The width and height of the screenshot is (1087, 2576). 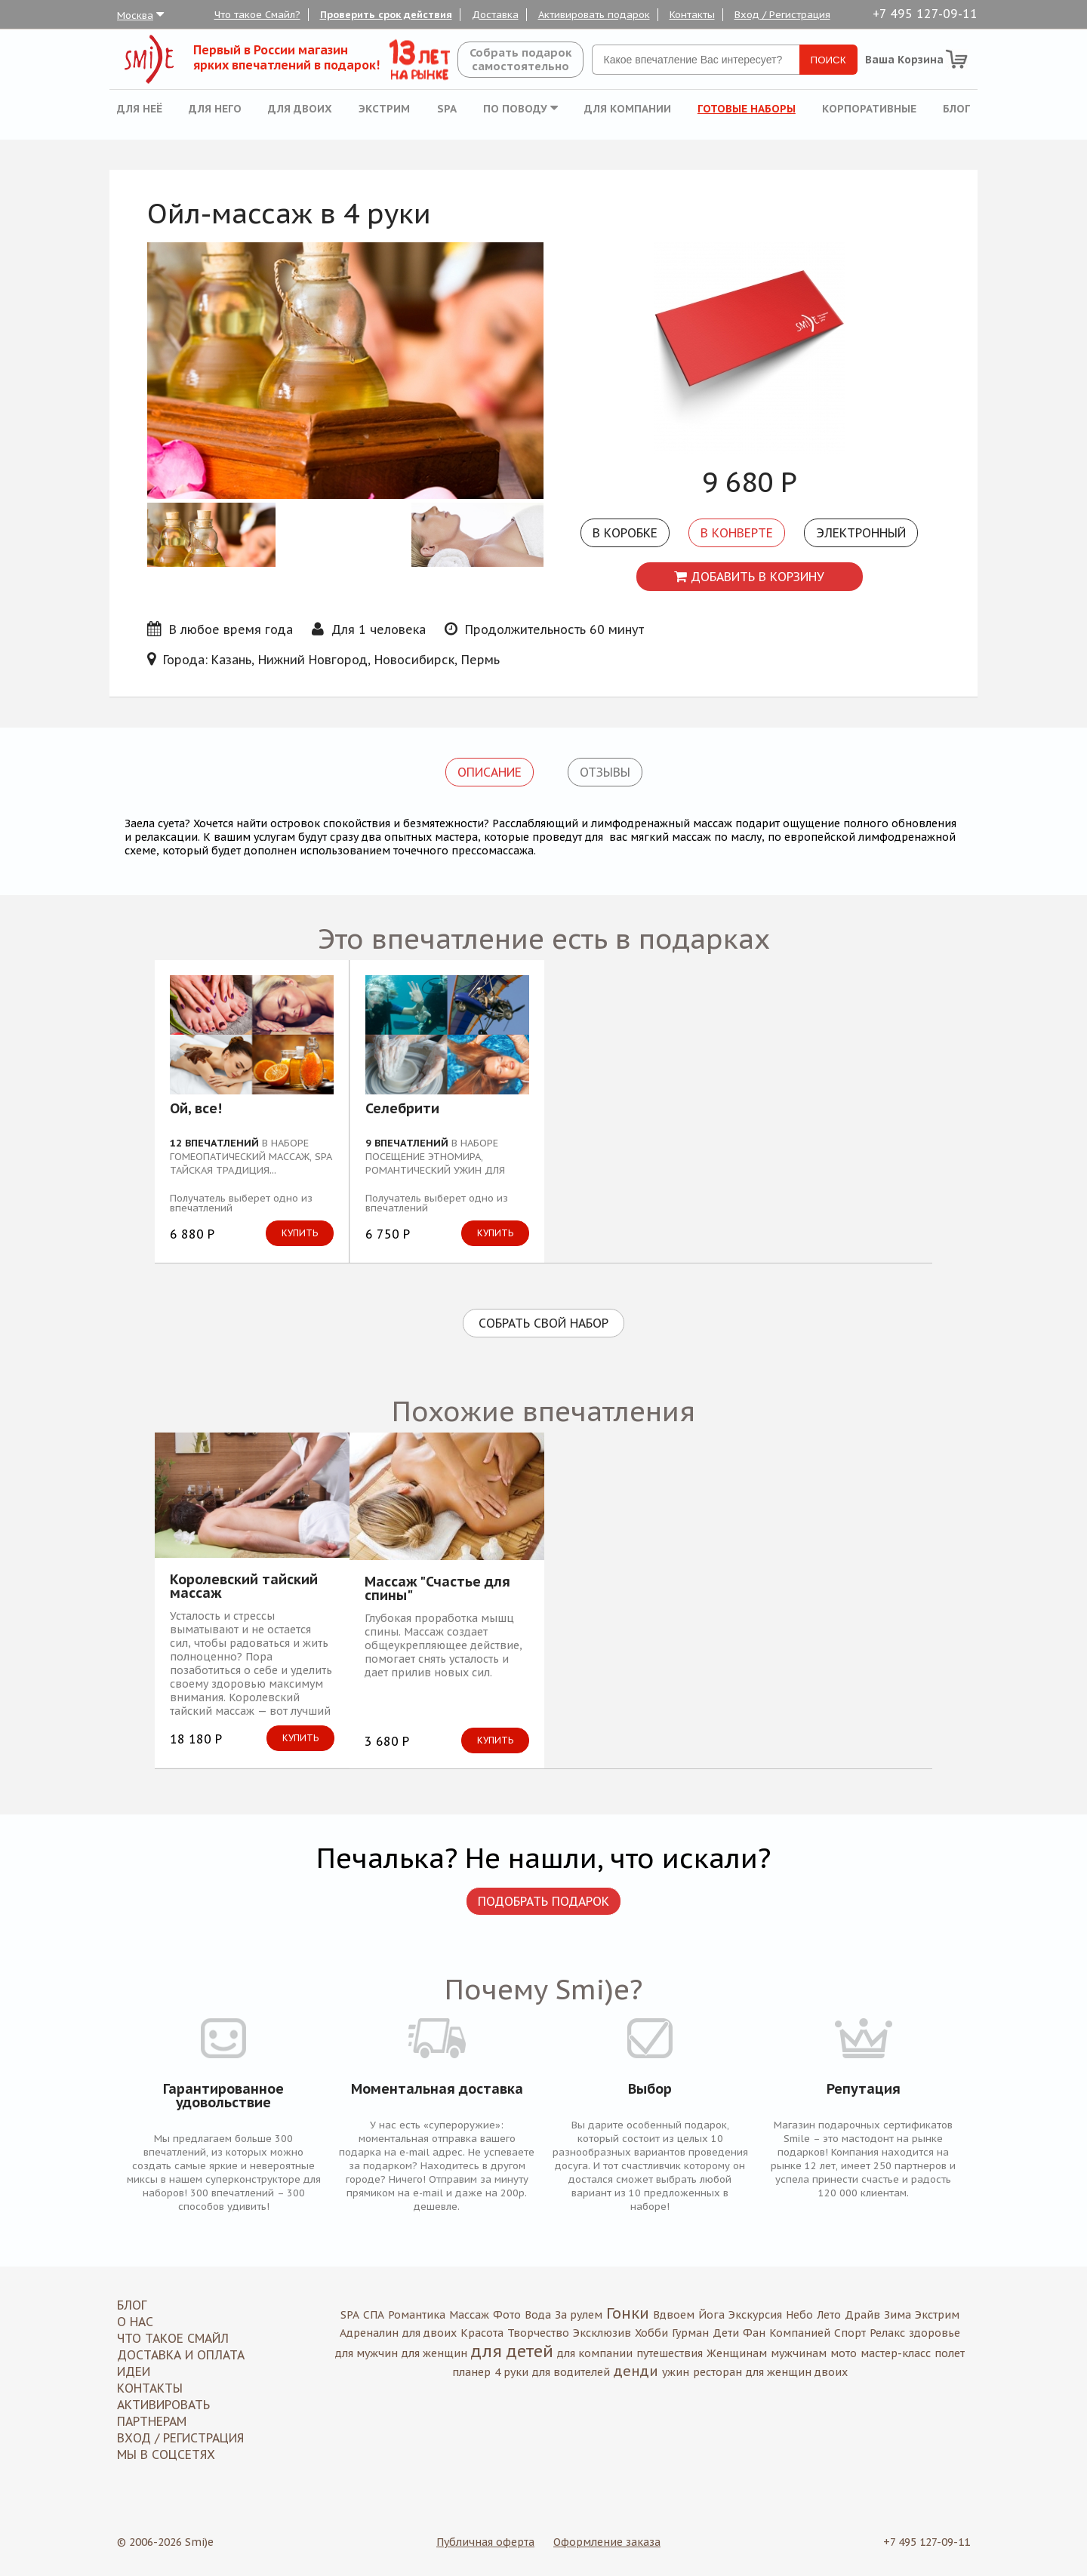 What do you see at coordinates (300, 108) in the screenshot?
I see `Для двоих` at bounding box center [300, 108].